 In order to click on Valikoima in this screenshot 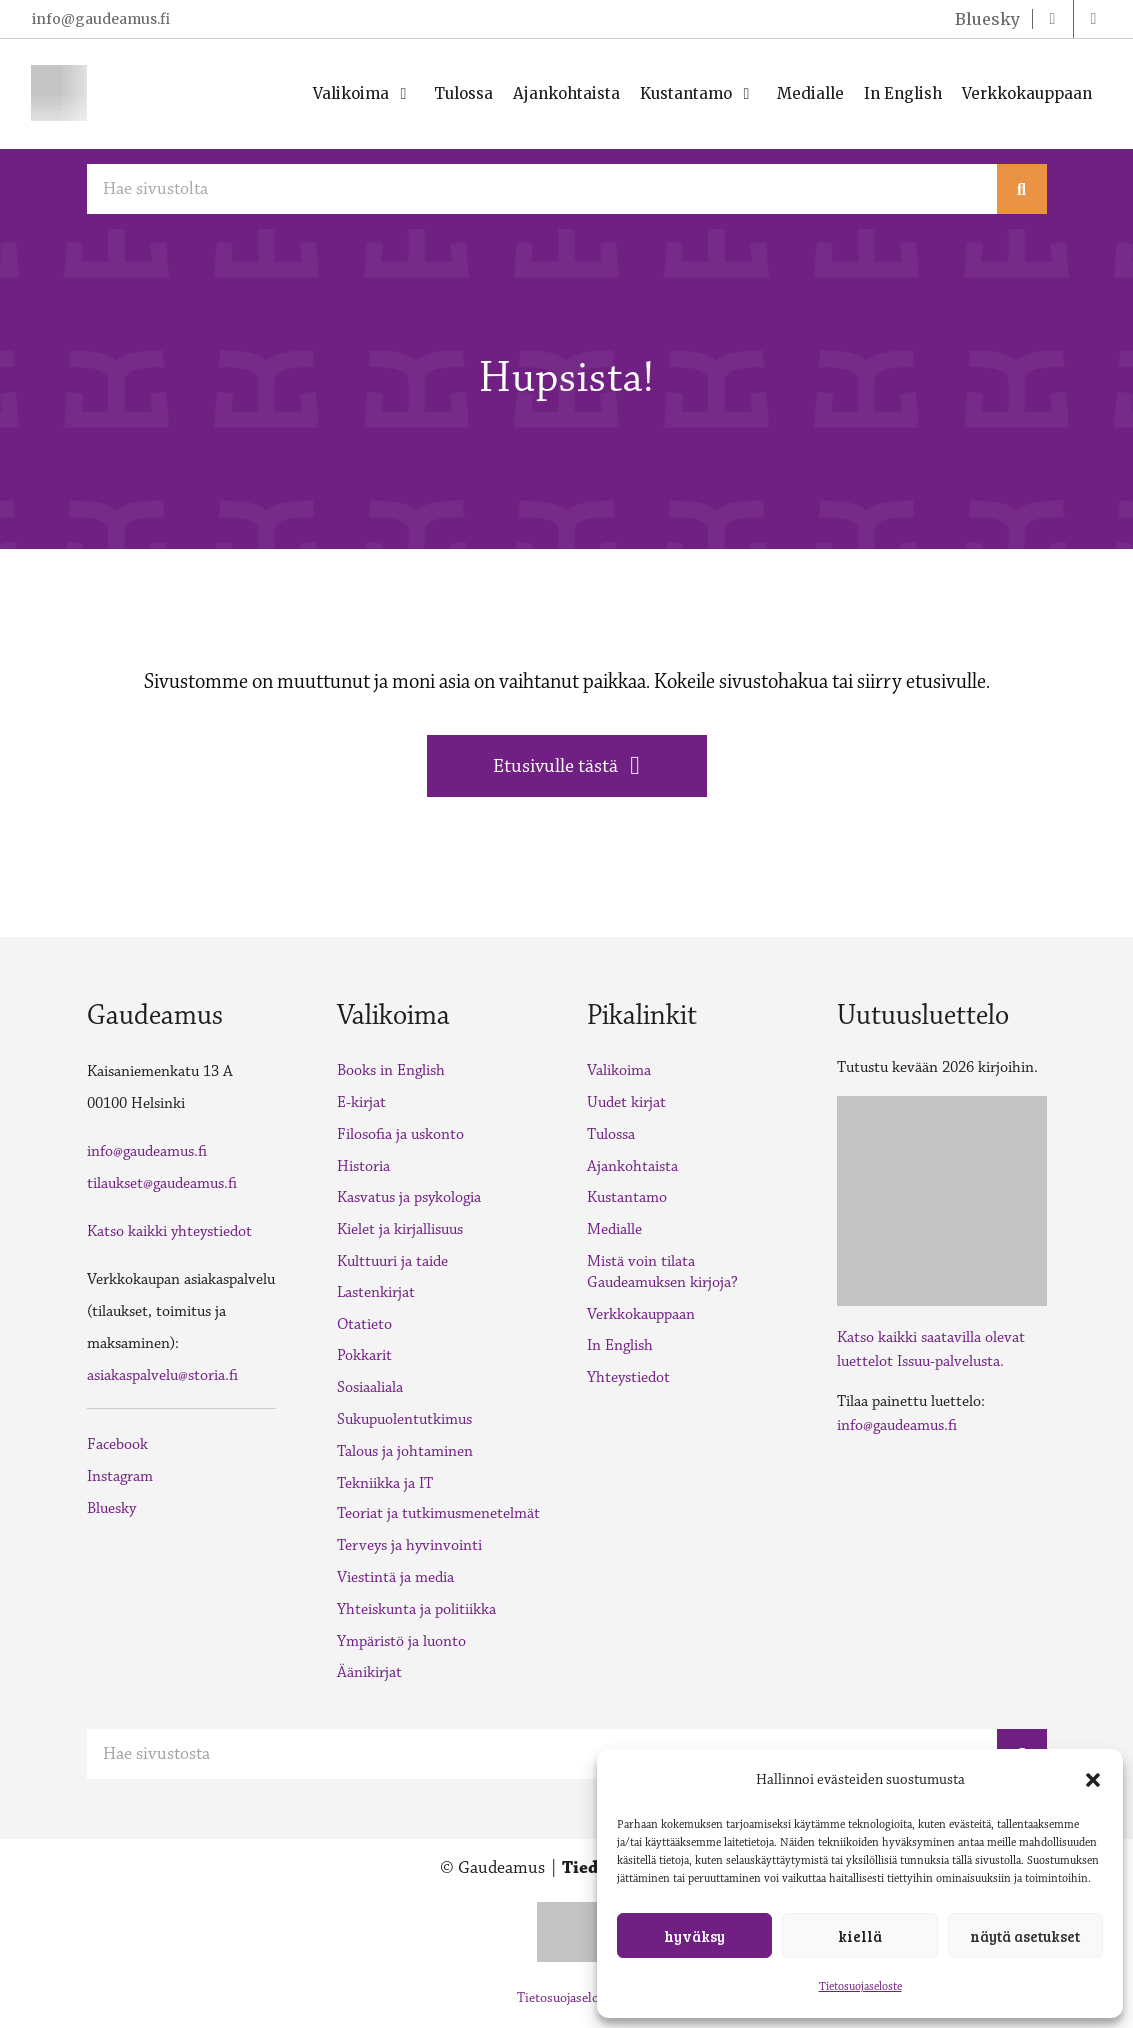, I will do `click(619, 1070)`.